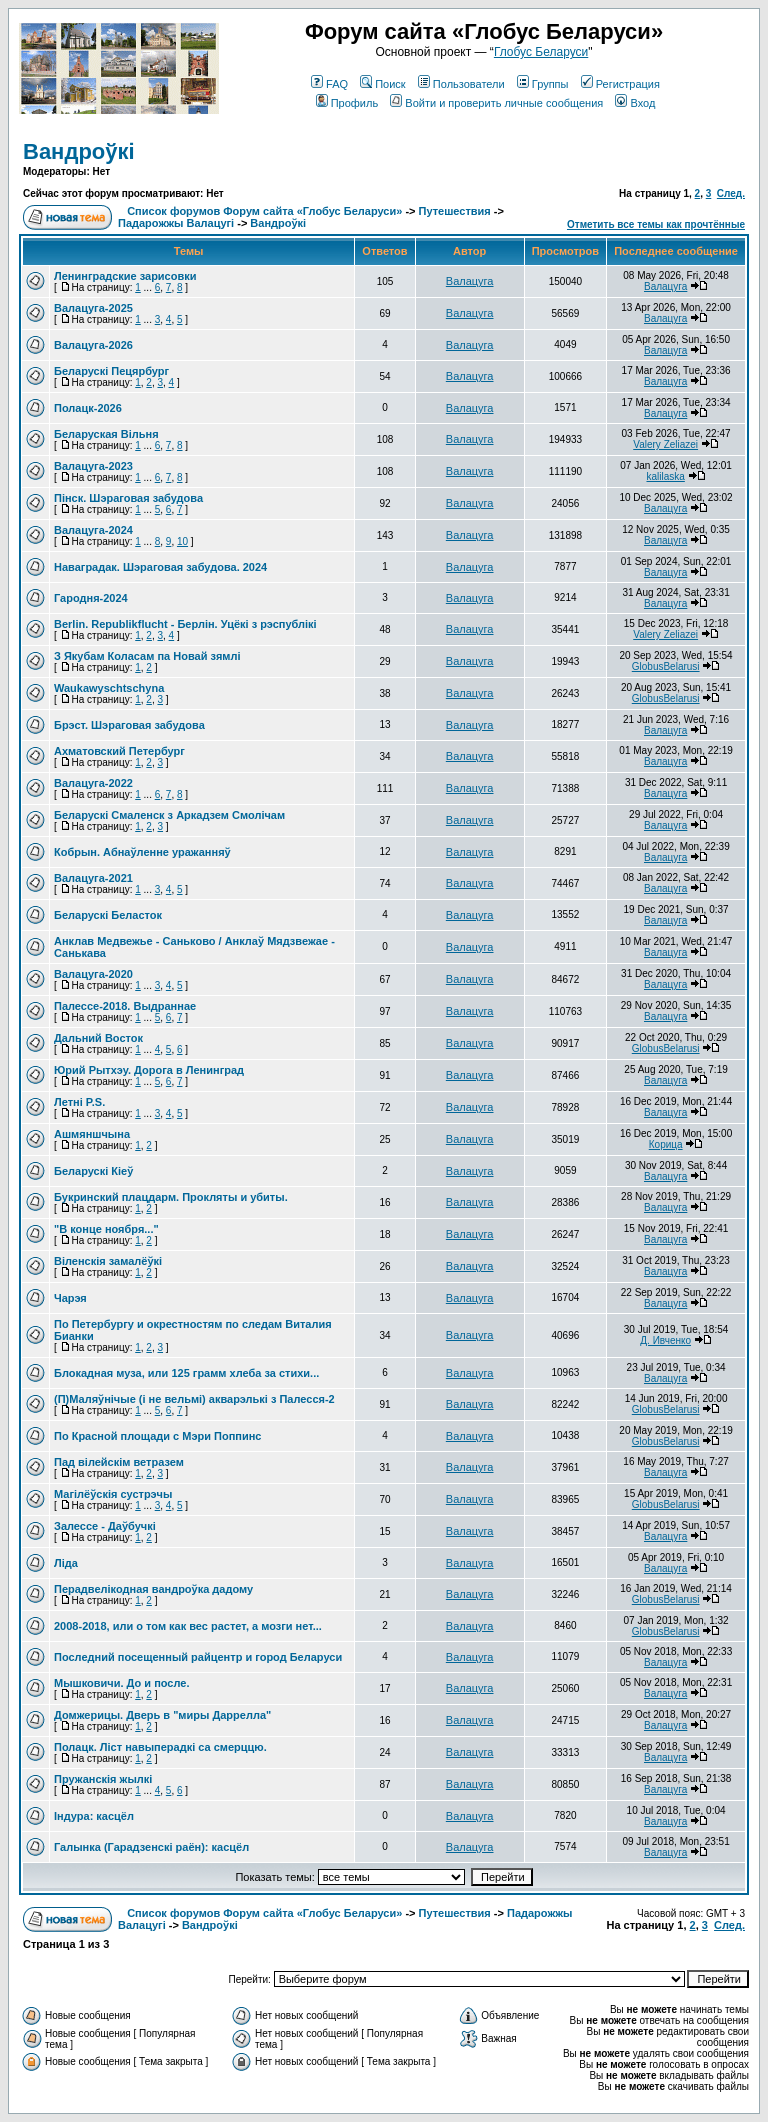 The height and width of the screenshot is (2122, 768). I want to click on Пінск. Шэраговая забудова, so click(128, 498).